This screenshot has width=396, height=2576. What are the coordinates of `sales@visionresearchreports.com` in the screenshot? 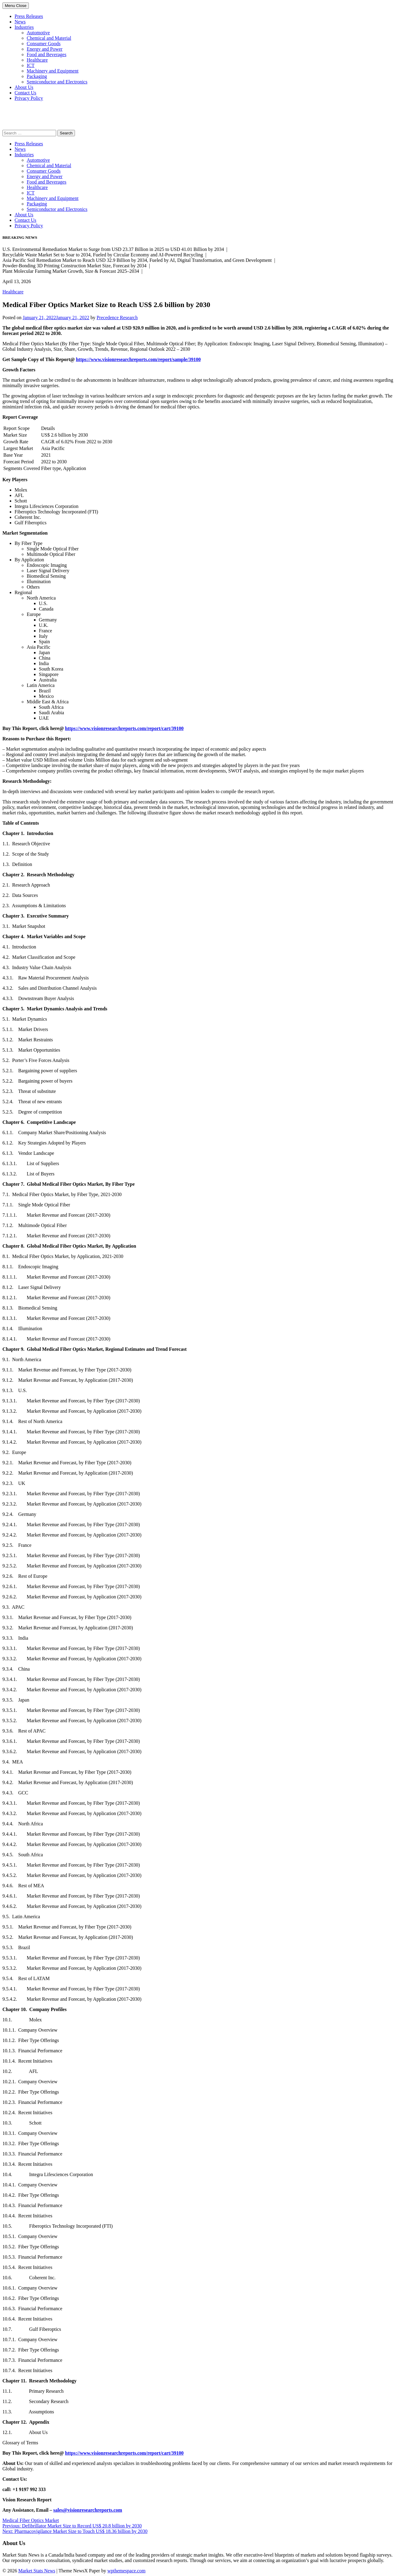 It's located at (87, 2510).